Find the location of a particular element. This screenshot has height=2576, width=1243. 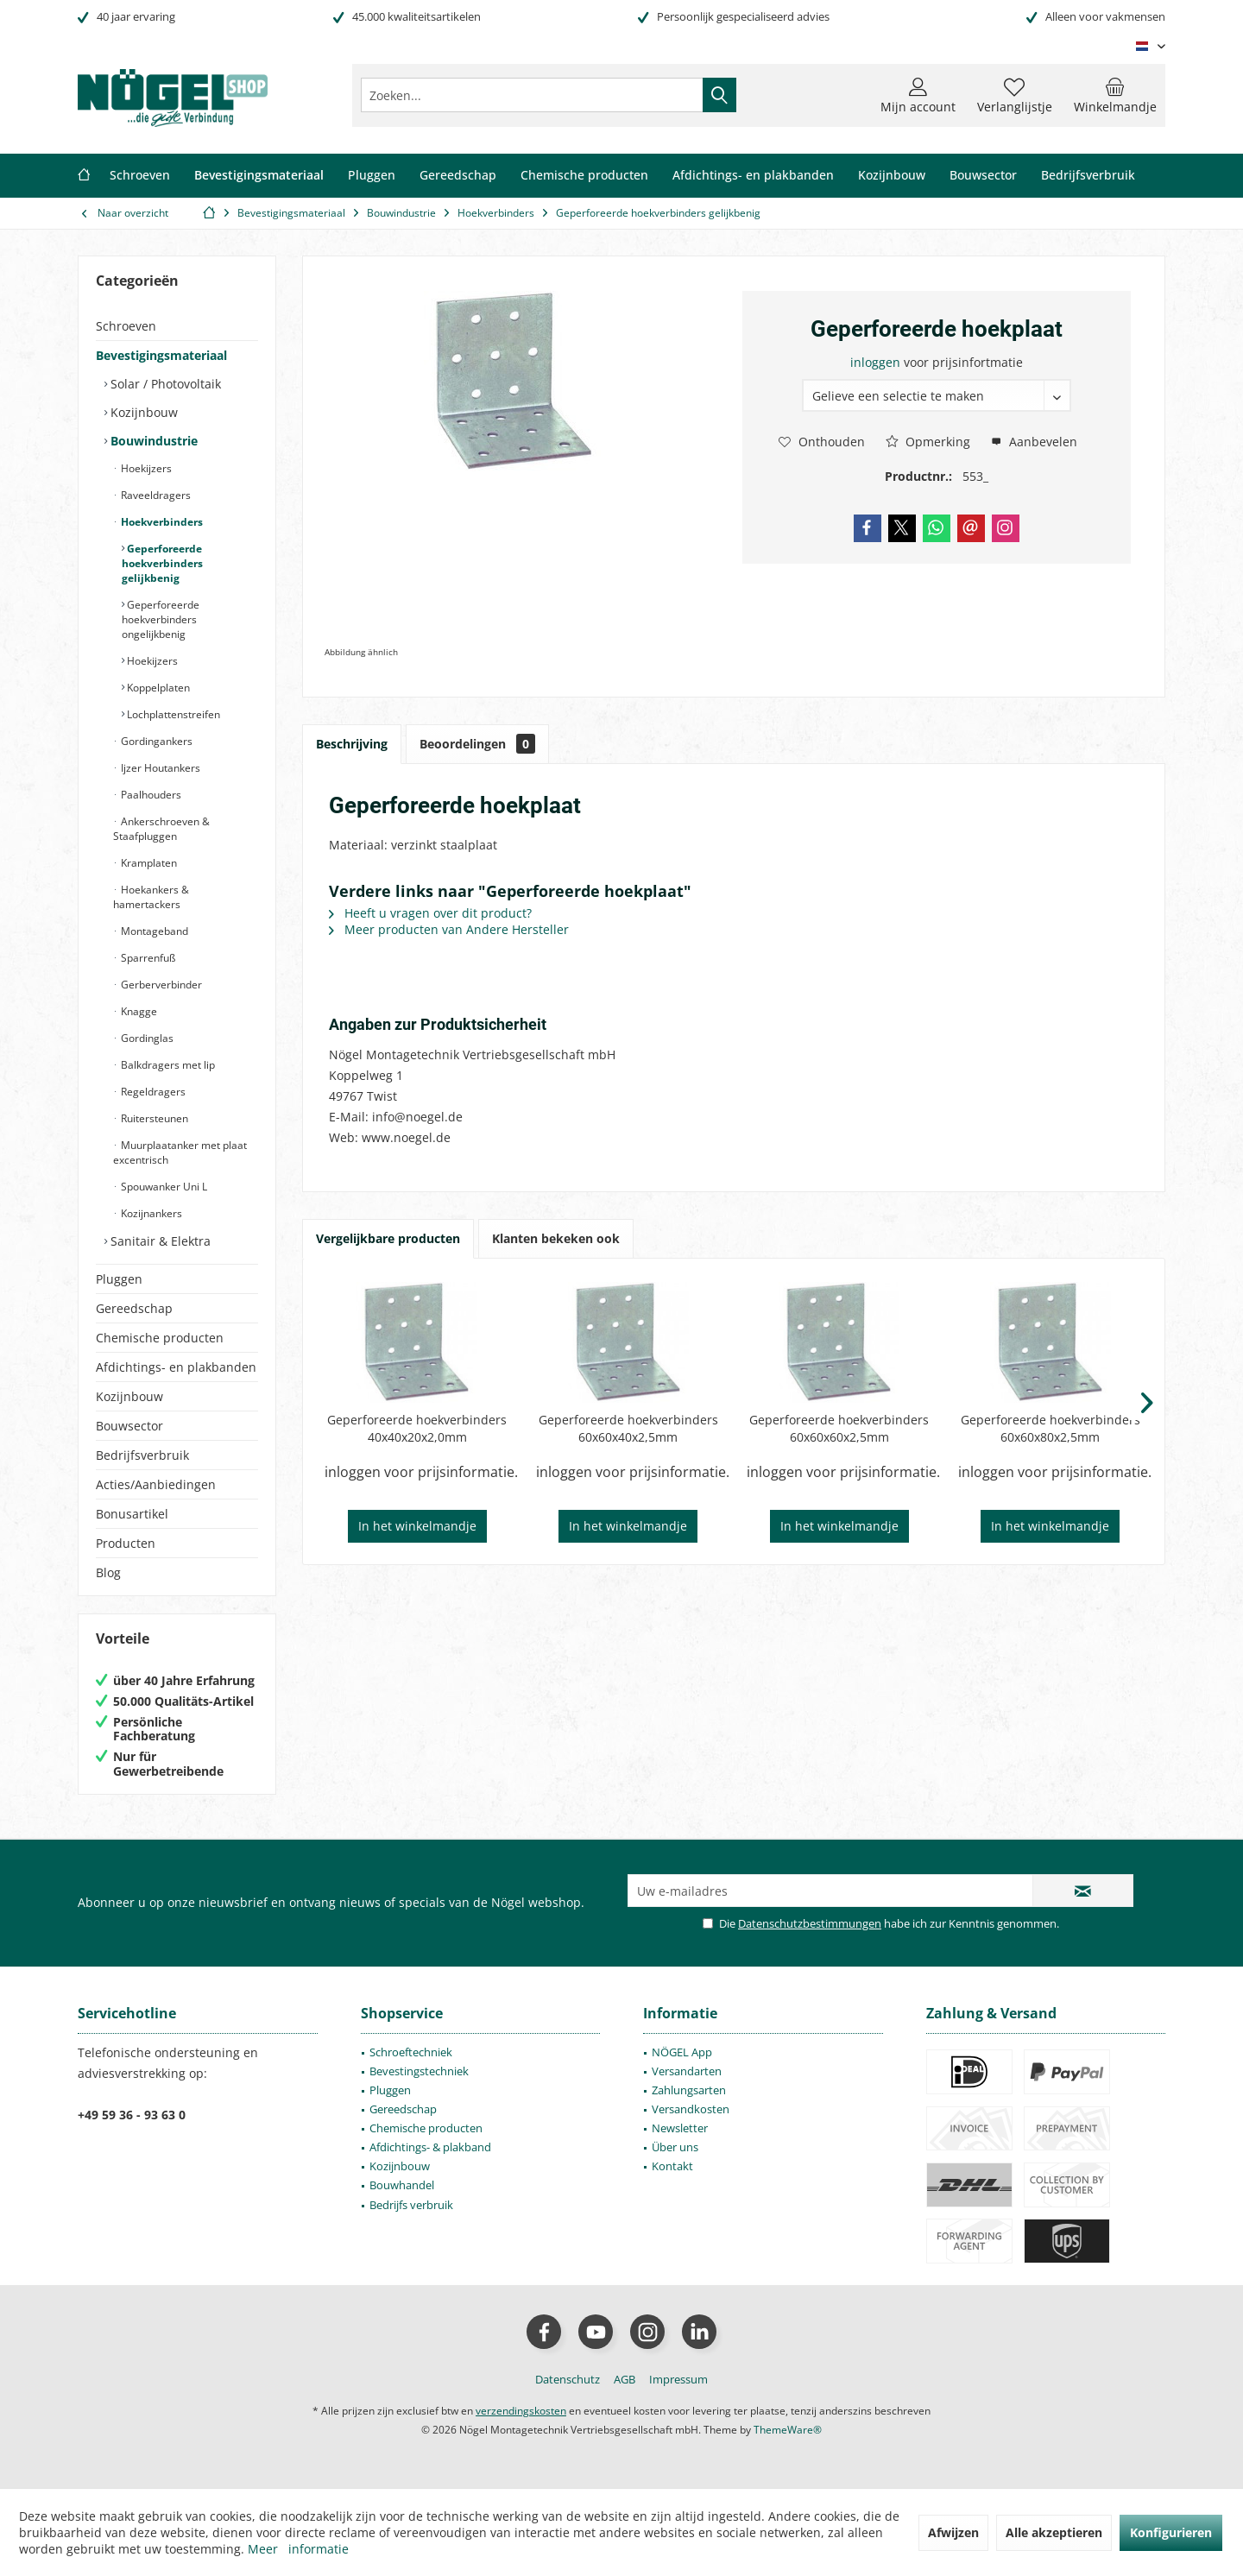

Pluggen is located at coordinates (119, 1279).